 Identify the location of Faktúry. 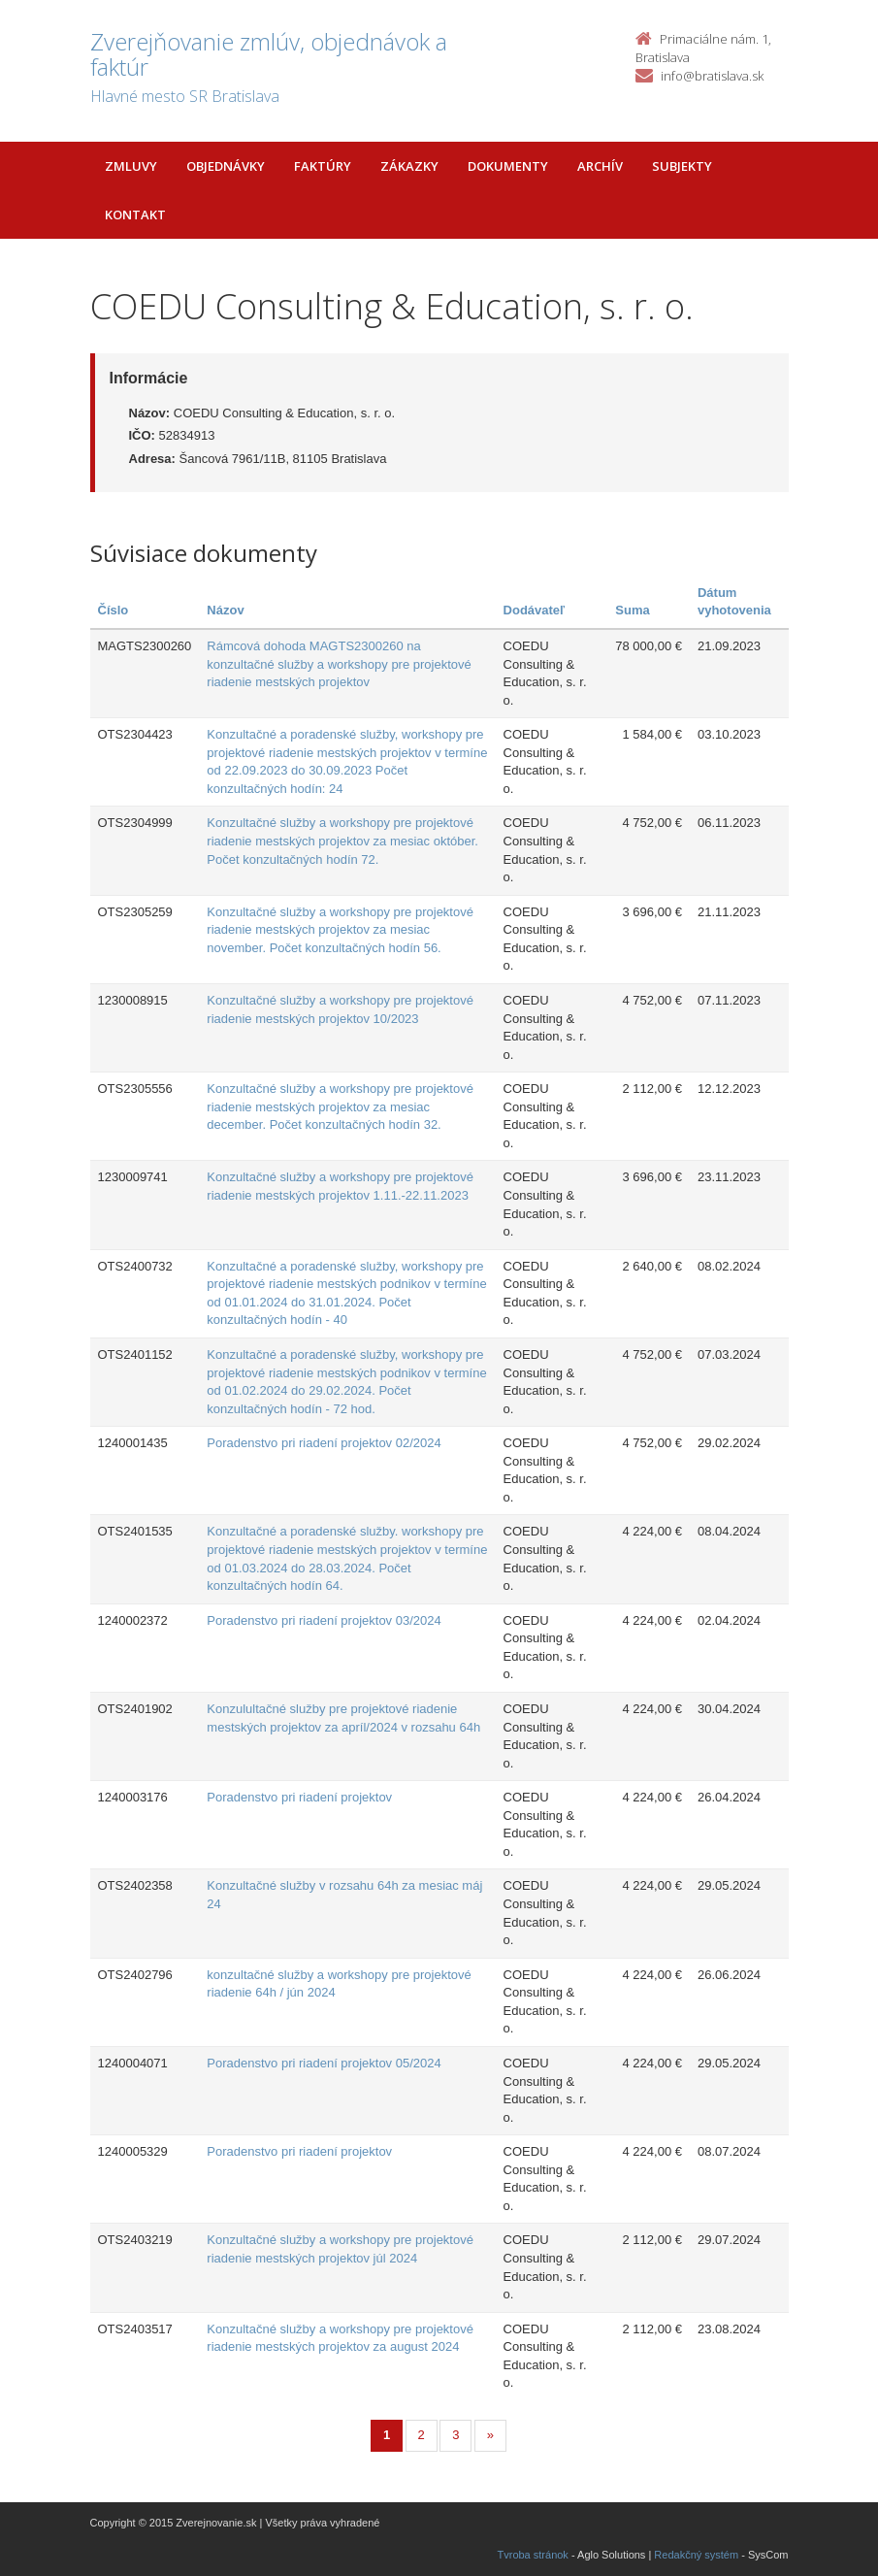
(322, 166).